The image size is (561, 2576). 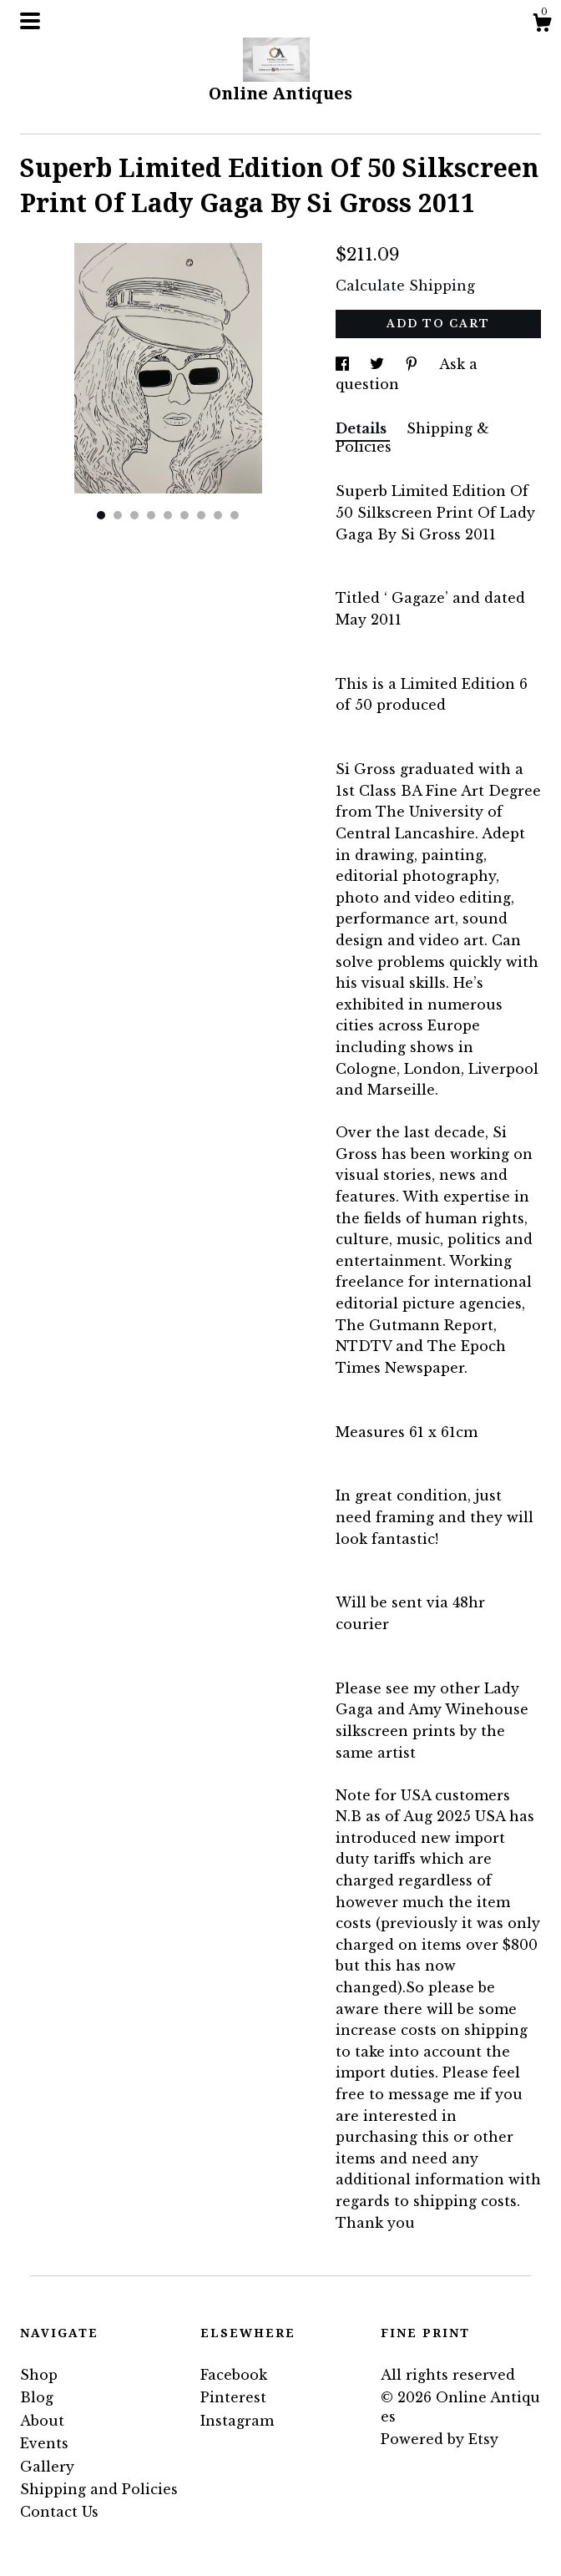 What do you see at coordinates (542, 25) in the screenshot?
I see `[Cart]` at bounding box center [542, 25].